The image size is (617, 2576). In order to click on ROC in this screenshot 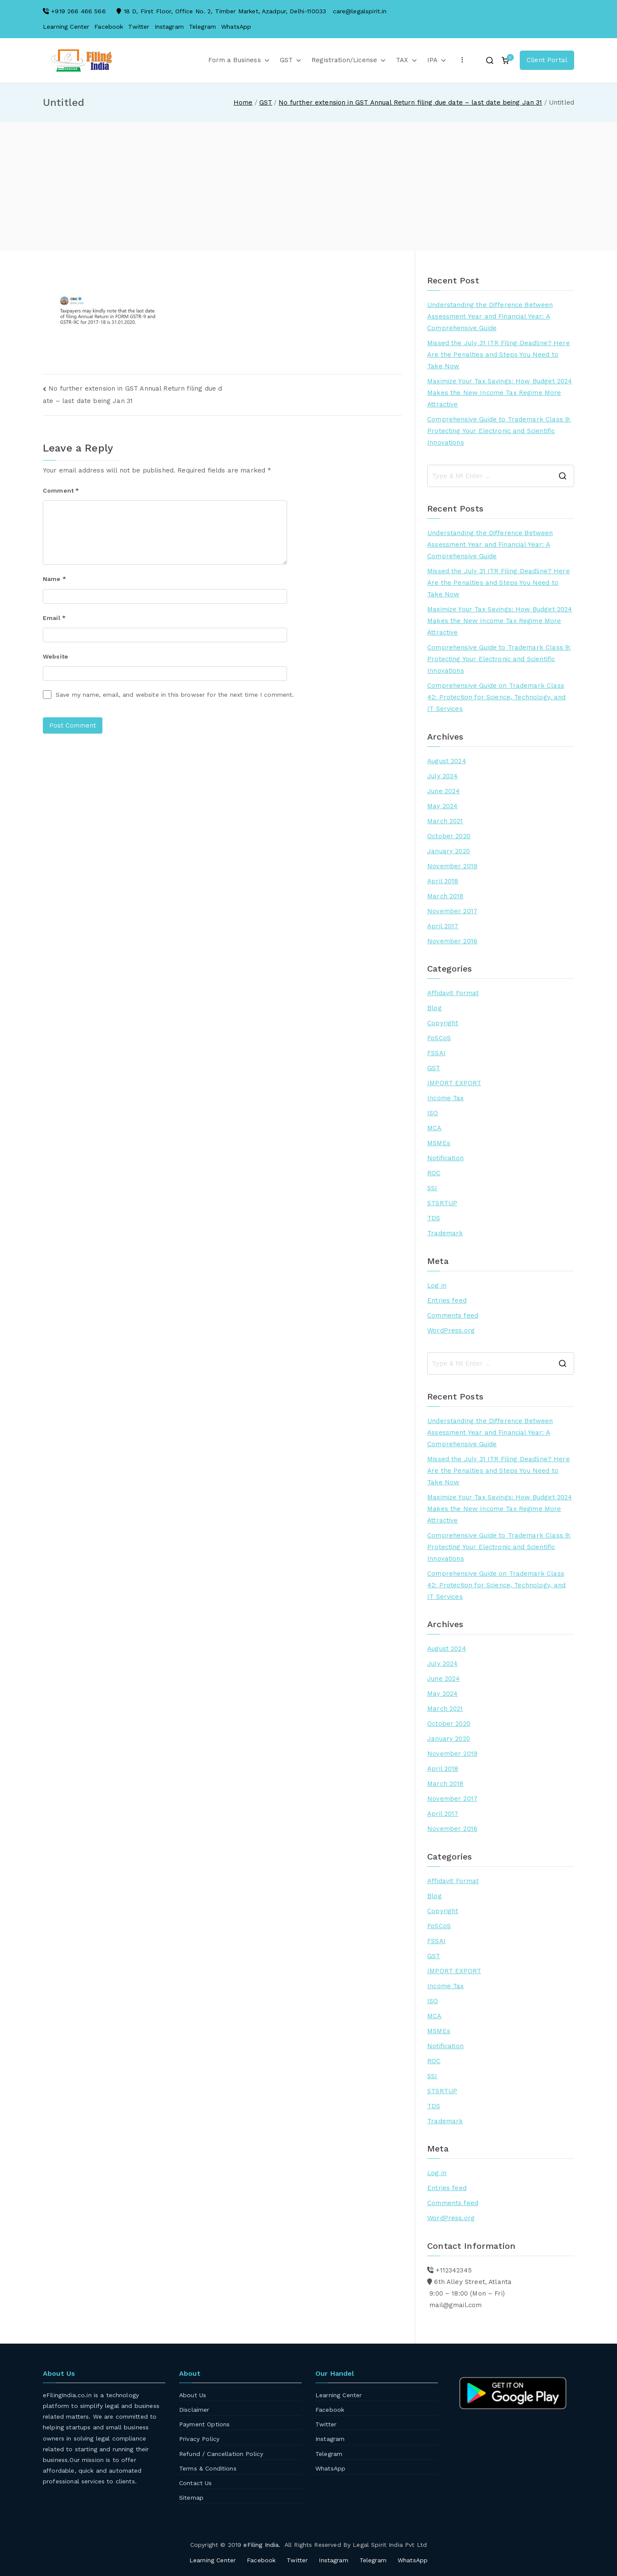, I will do `click(433, 1173)`.